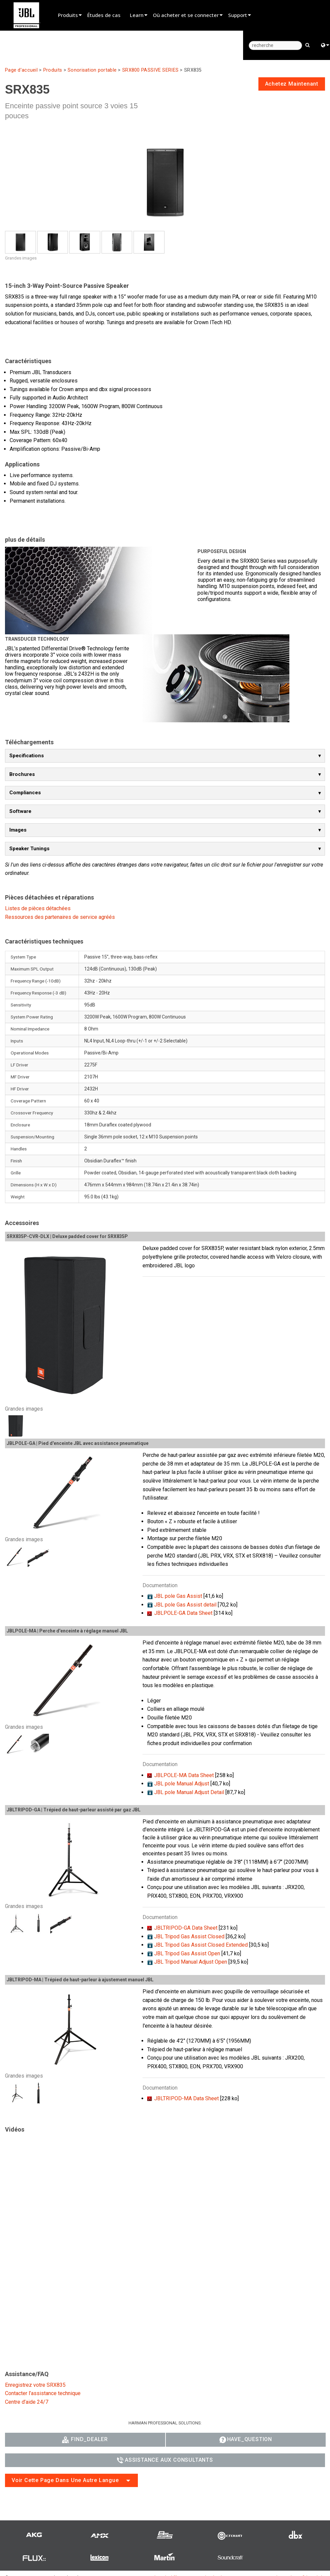 This screenshot has width=330, height=2576. What do you see at coordinates (29, 849) in the screenshot?
I see `Speaker Tunings` at bounding box center [29, 849].